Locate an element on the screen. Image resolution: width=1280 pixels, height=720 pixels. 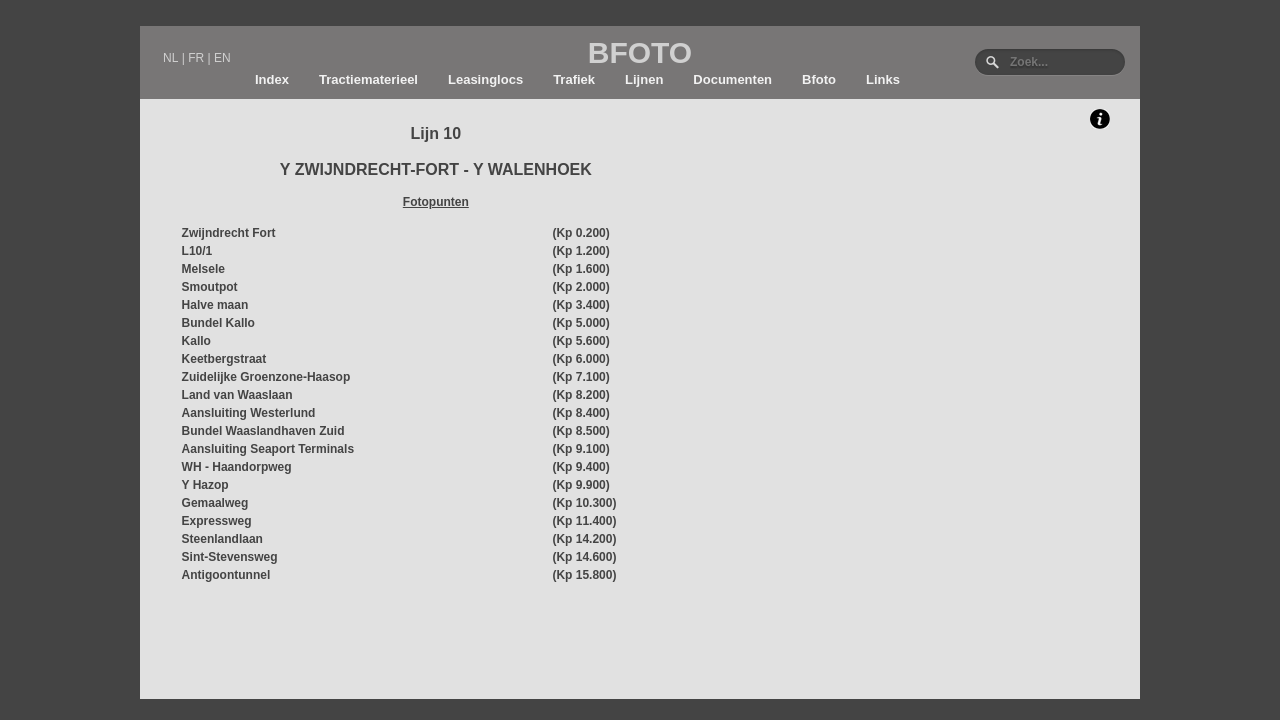
(Kp 7.100) is located at coordinates (580, 377).